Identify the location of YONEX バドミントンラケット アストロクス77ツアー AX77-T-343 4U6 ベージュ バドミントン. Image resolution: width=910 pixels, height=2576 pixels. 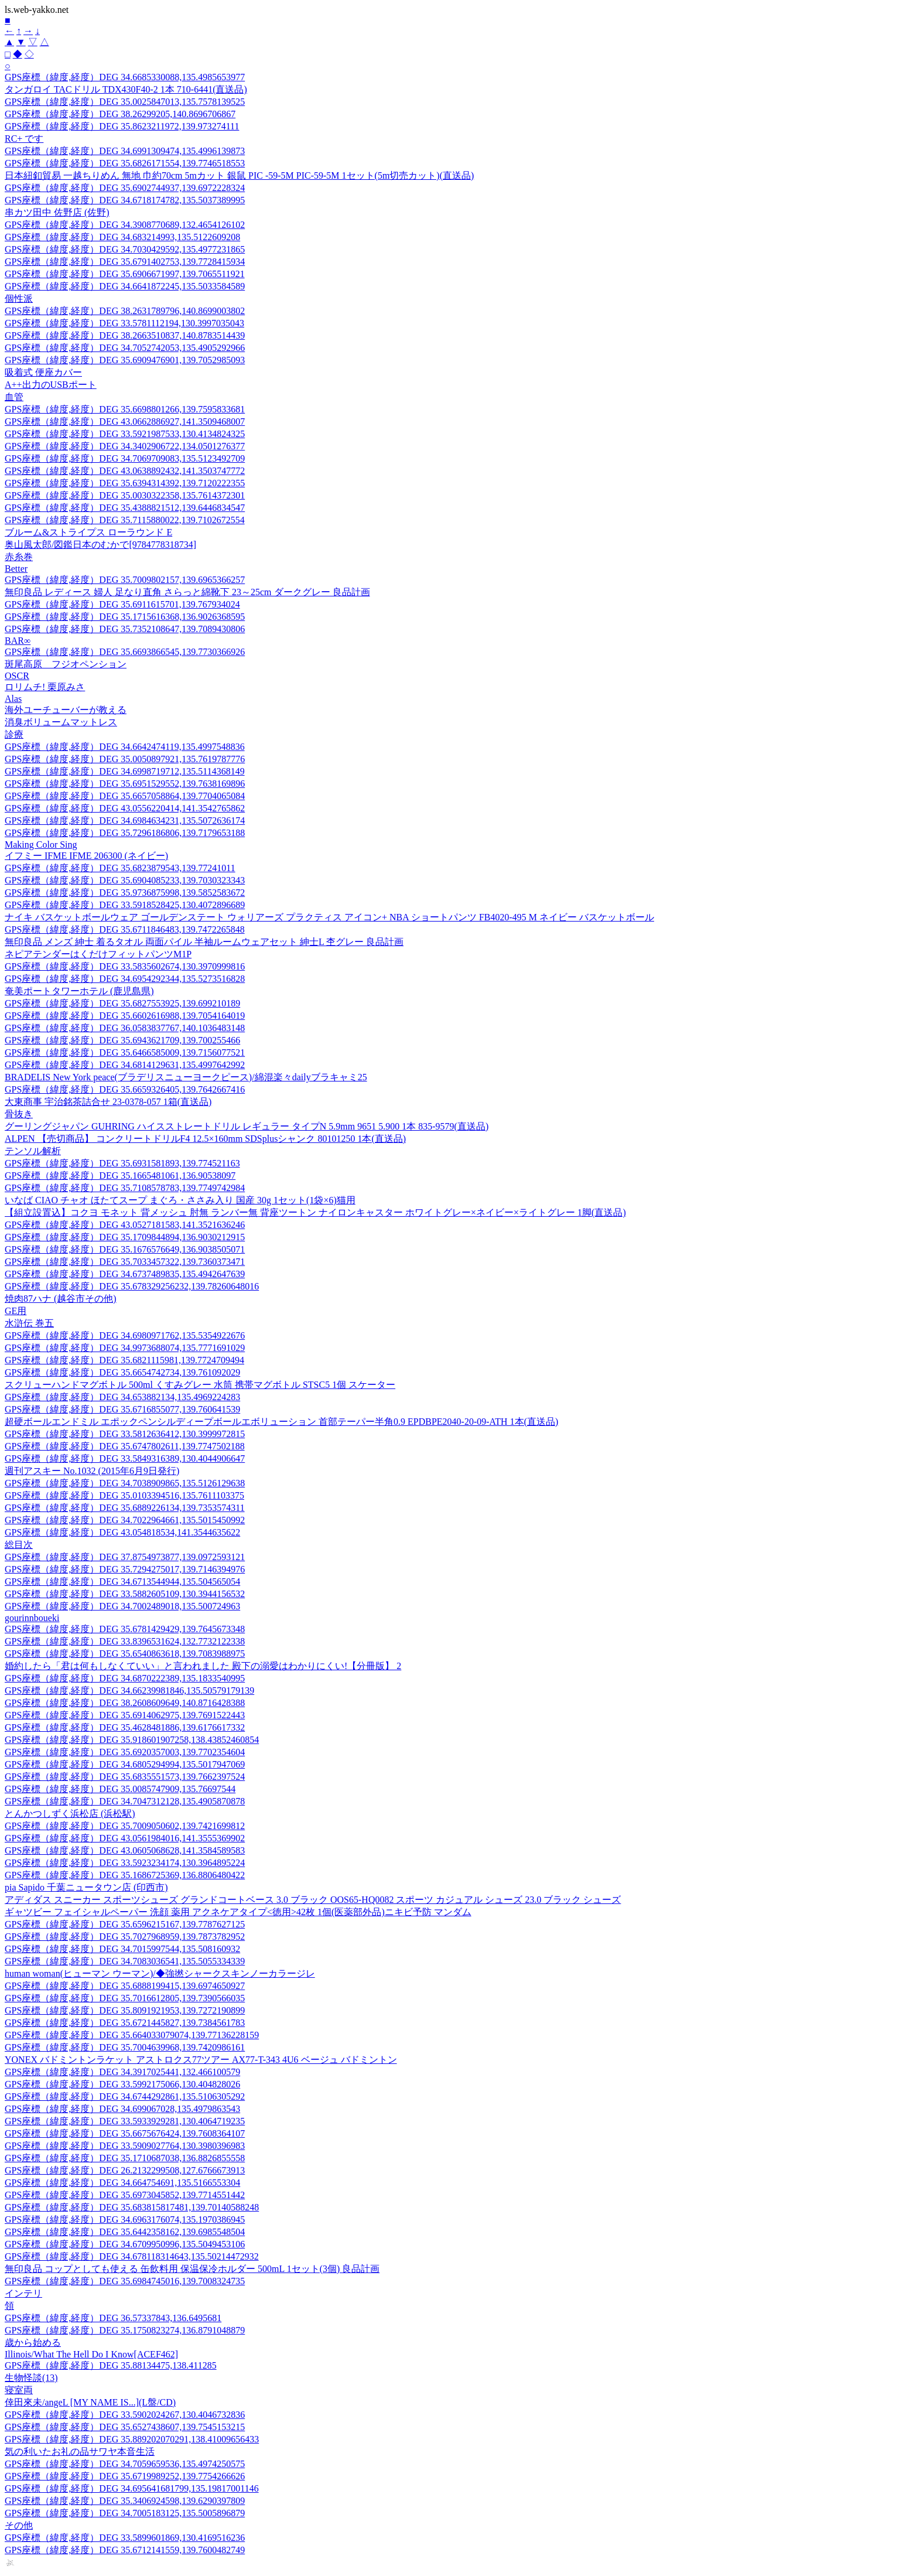
(201, 2060).